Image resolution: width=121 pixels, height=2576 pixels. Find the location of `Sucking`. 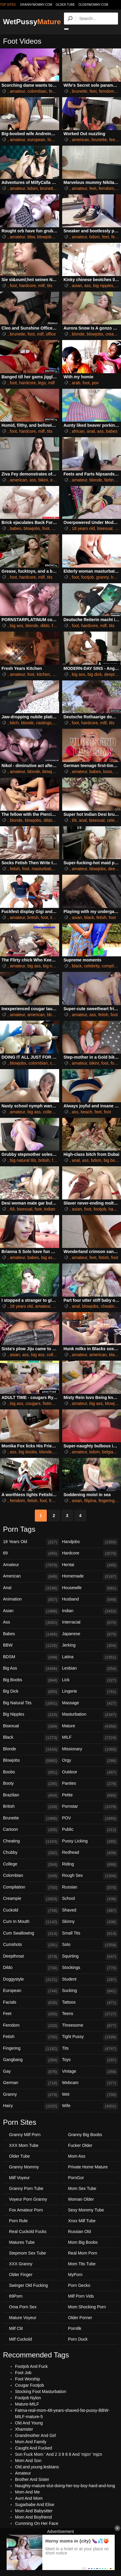

Sucking is located at coordinates (90, 1991).